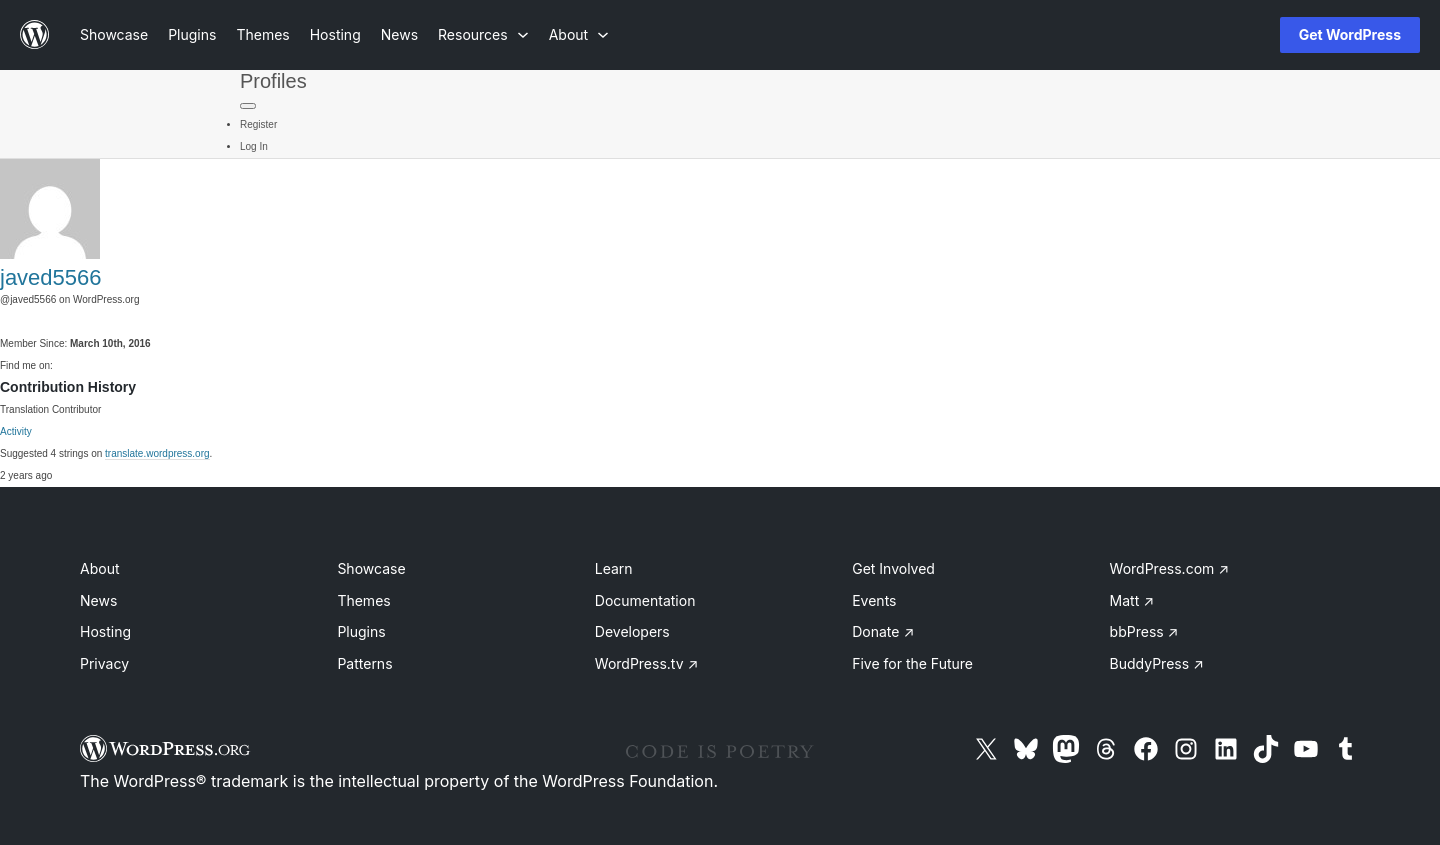 Image resolution: width=1440 pixels, height=845 pixels. Describe the element at coordinates (361, 631) in the screenshot. I see `Plugins` at that location.